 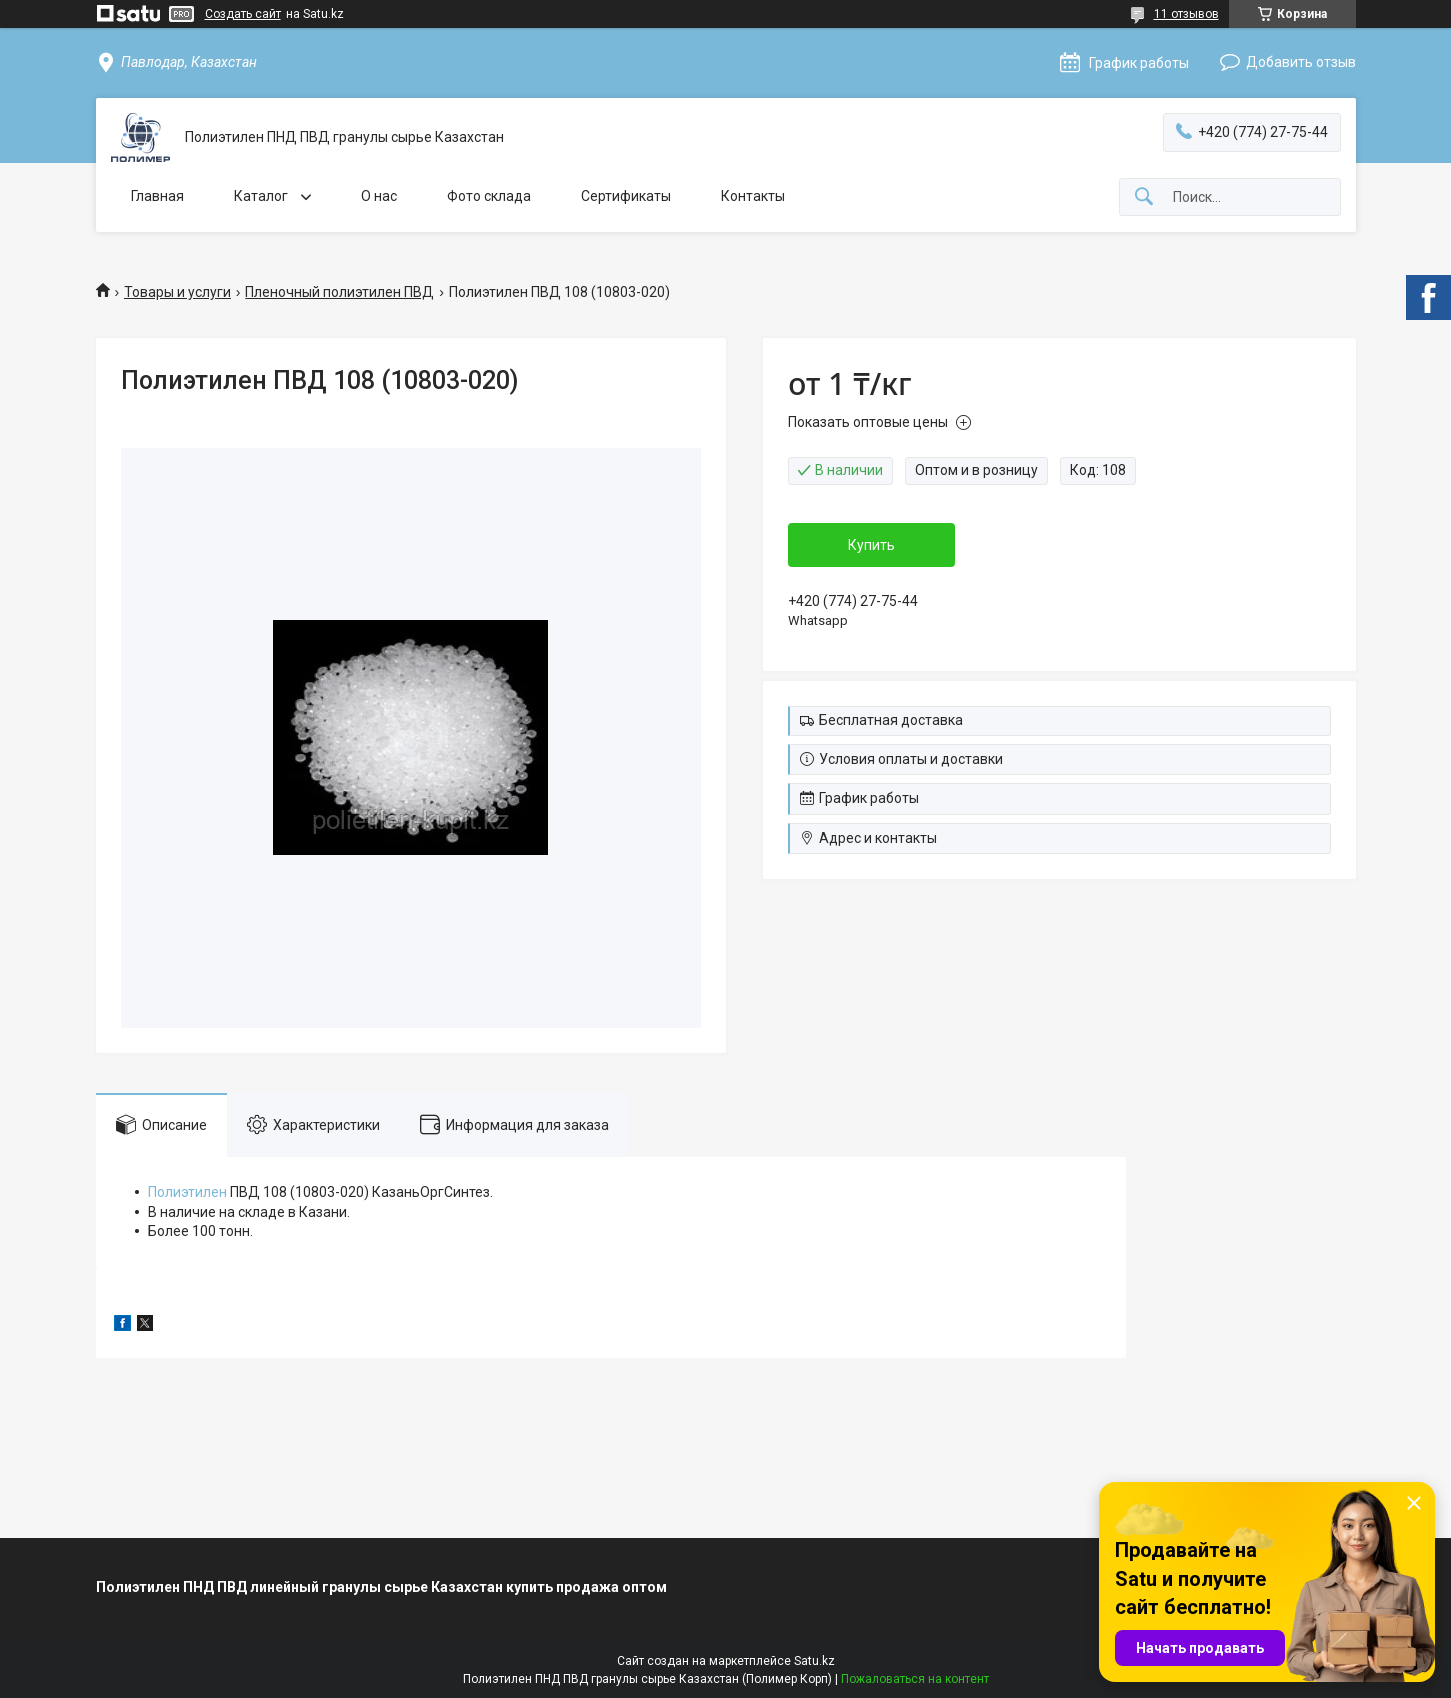 What do you see at coordinates (814, 1661) in the screenshot?
I see `Satu.kz` at bounding box center [814, 1661].